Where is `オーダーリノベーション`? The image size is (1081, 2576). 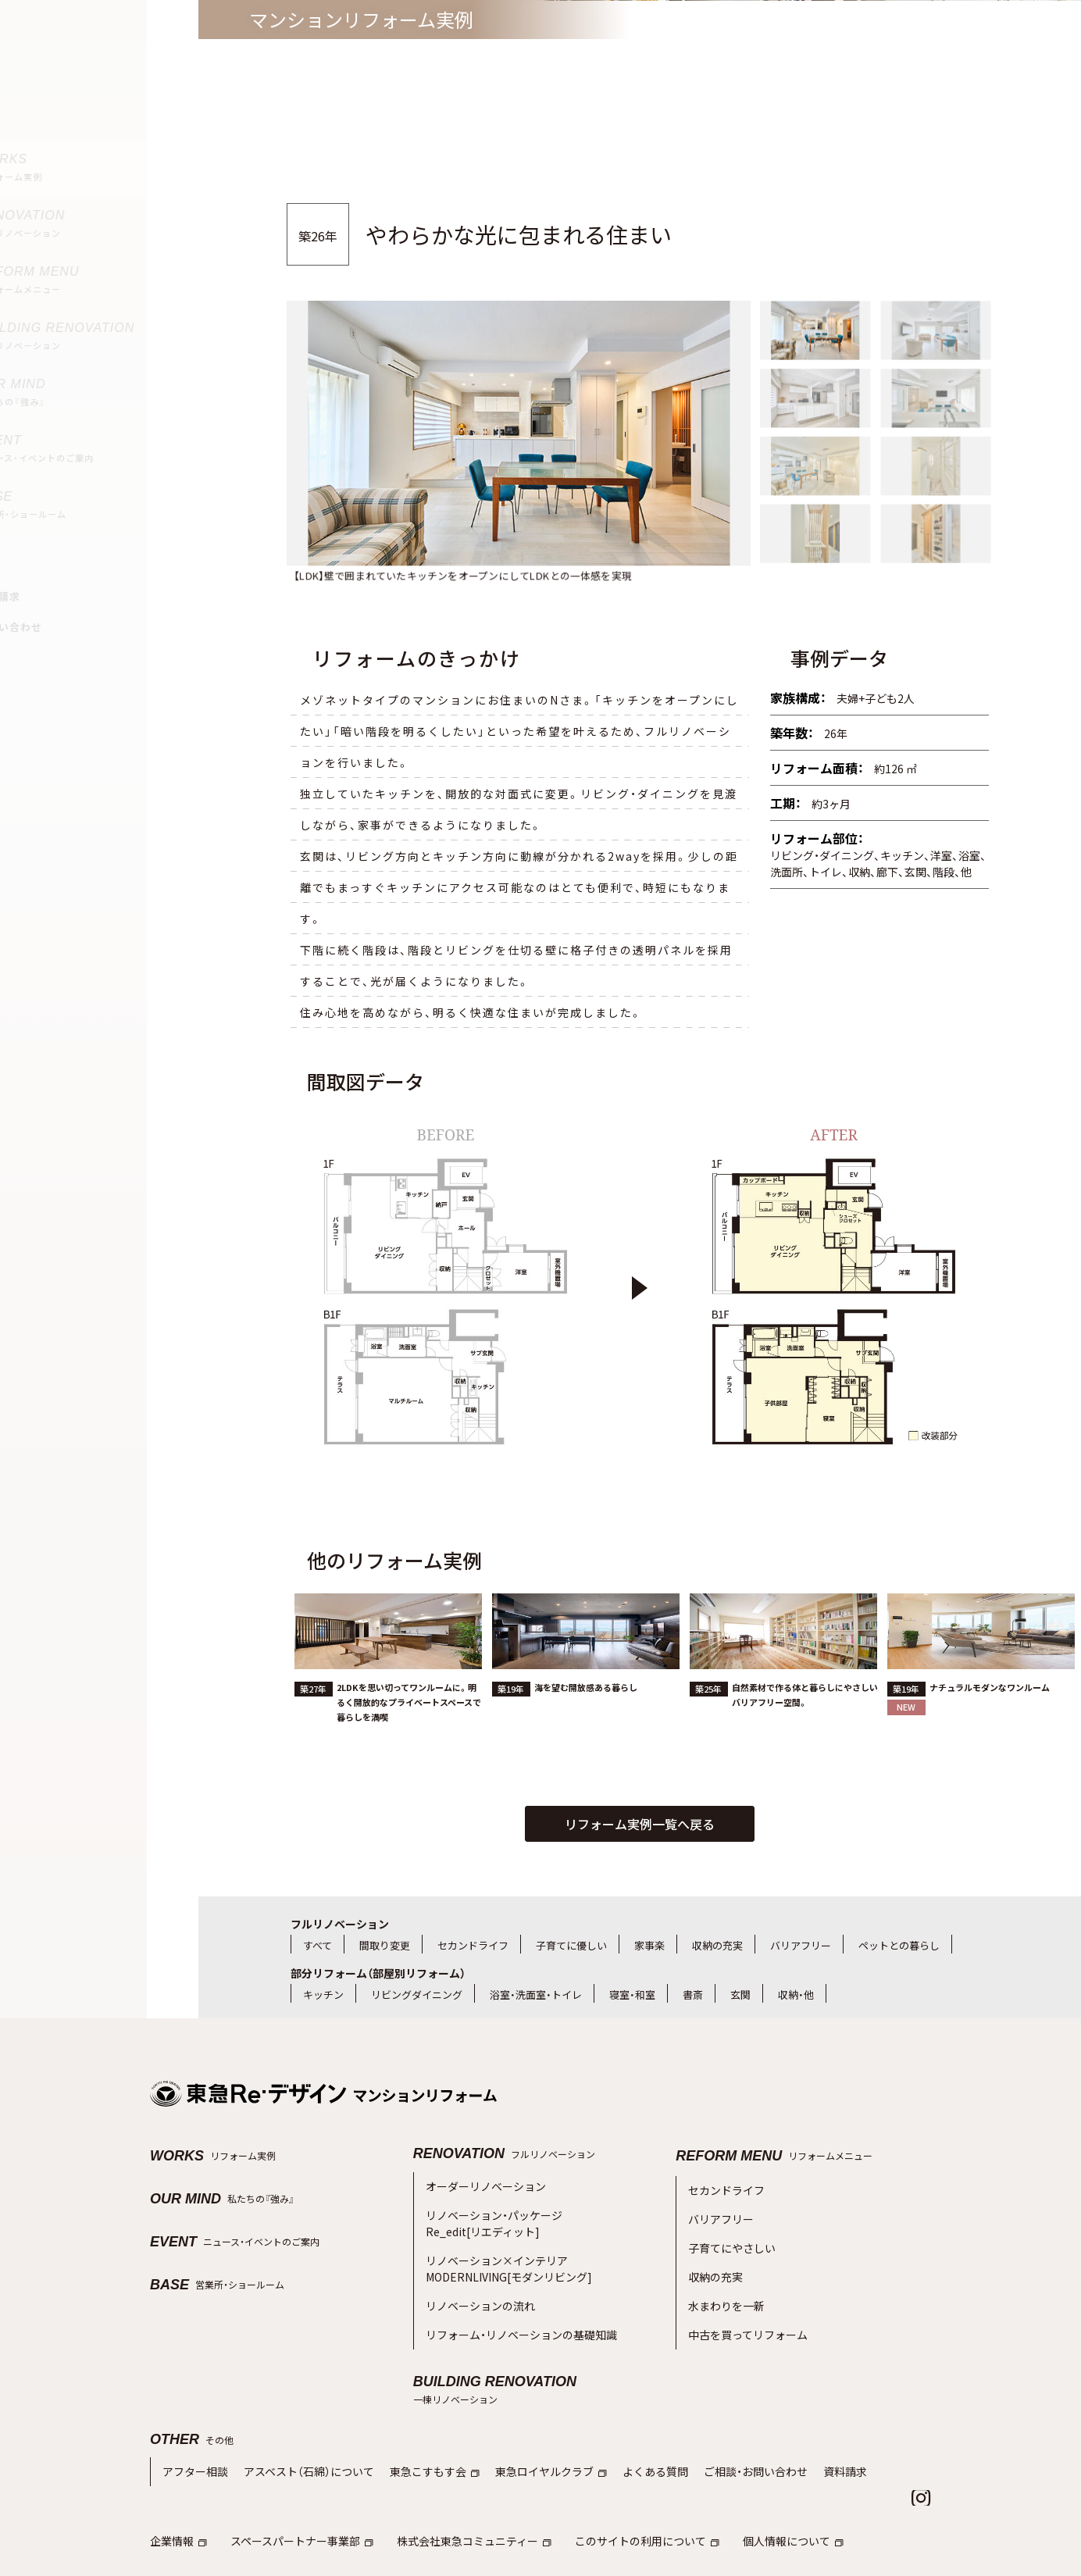 オーダーリノベーション is located at coordinates (481, 2184).